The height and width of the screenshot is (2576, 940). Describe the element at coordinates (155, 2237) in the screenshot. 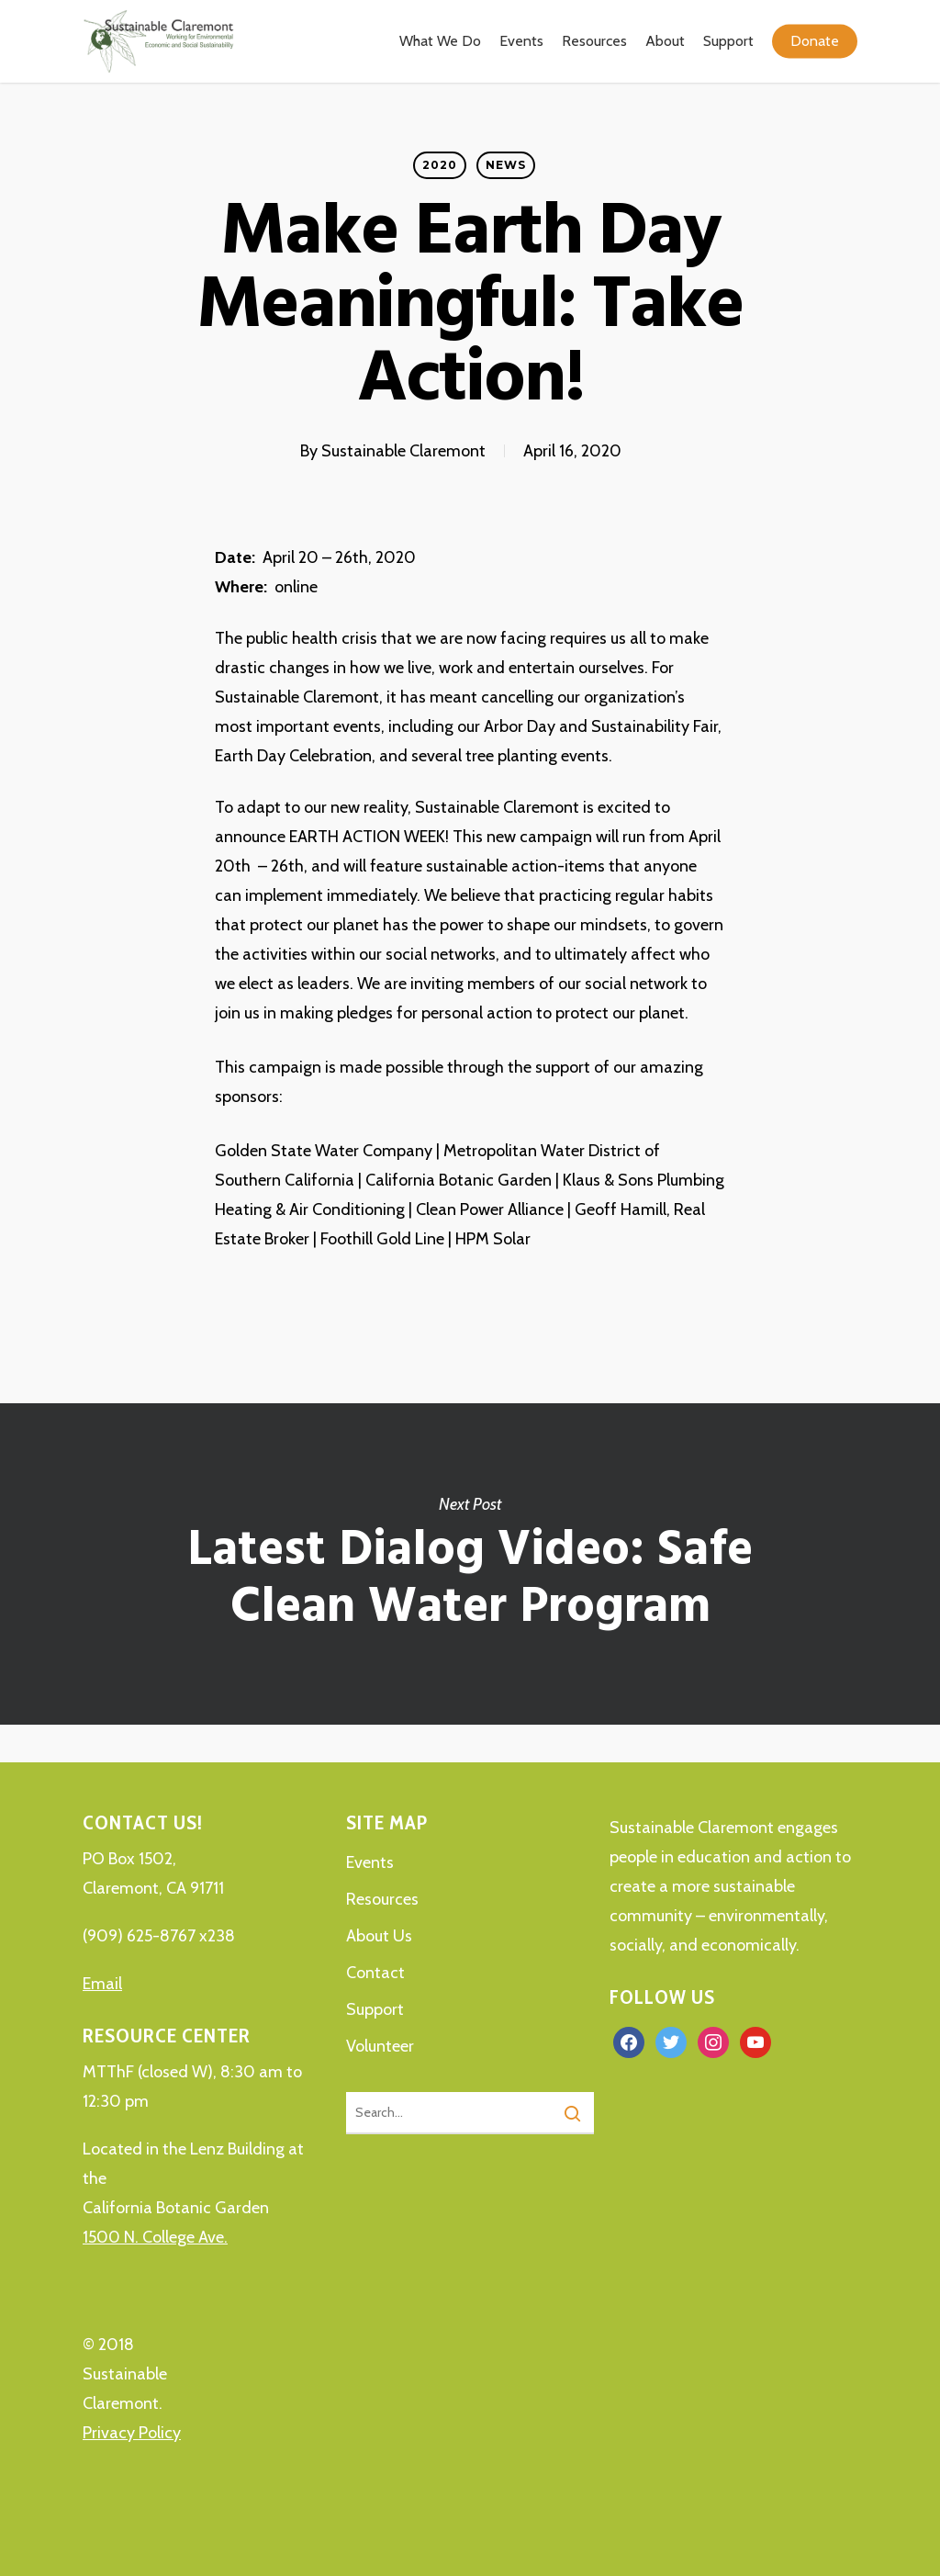

I see `1500 N. College Ave.` at that location.